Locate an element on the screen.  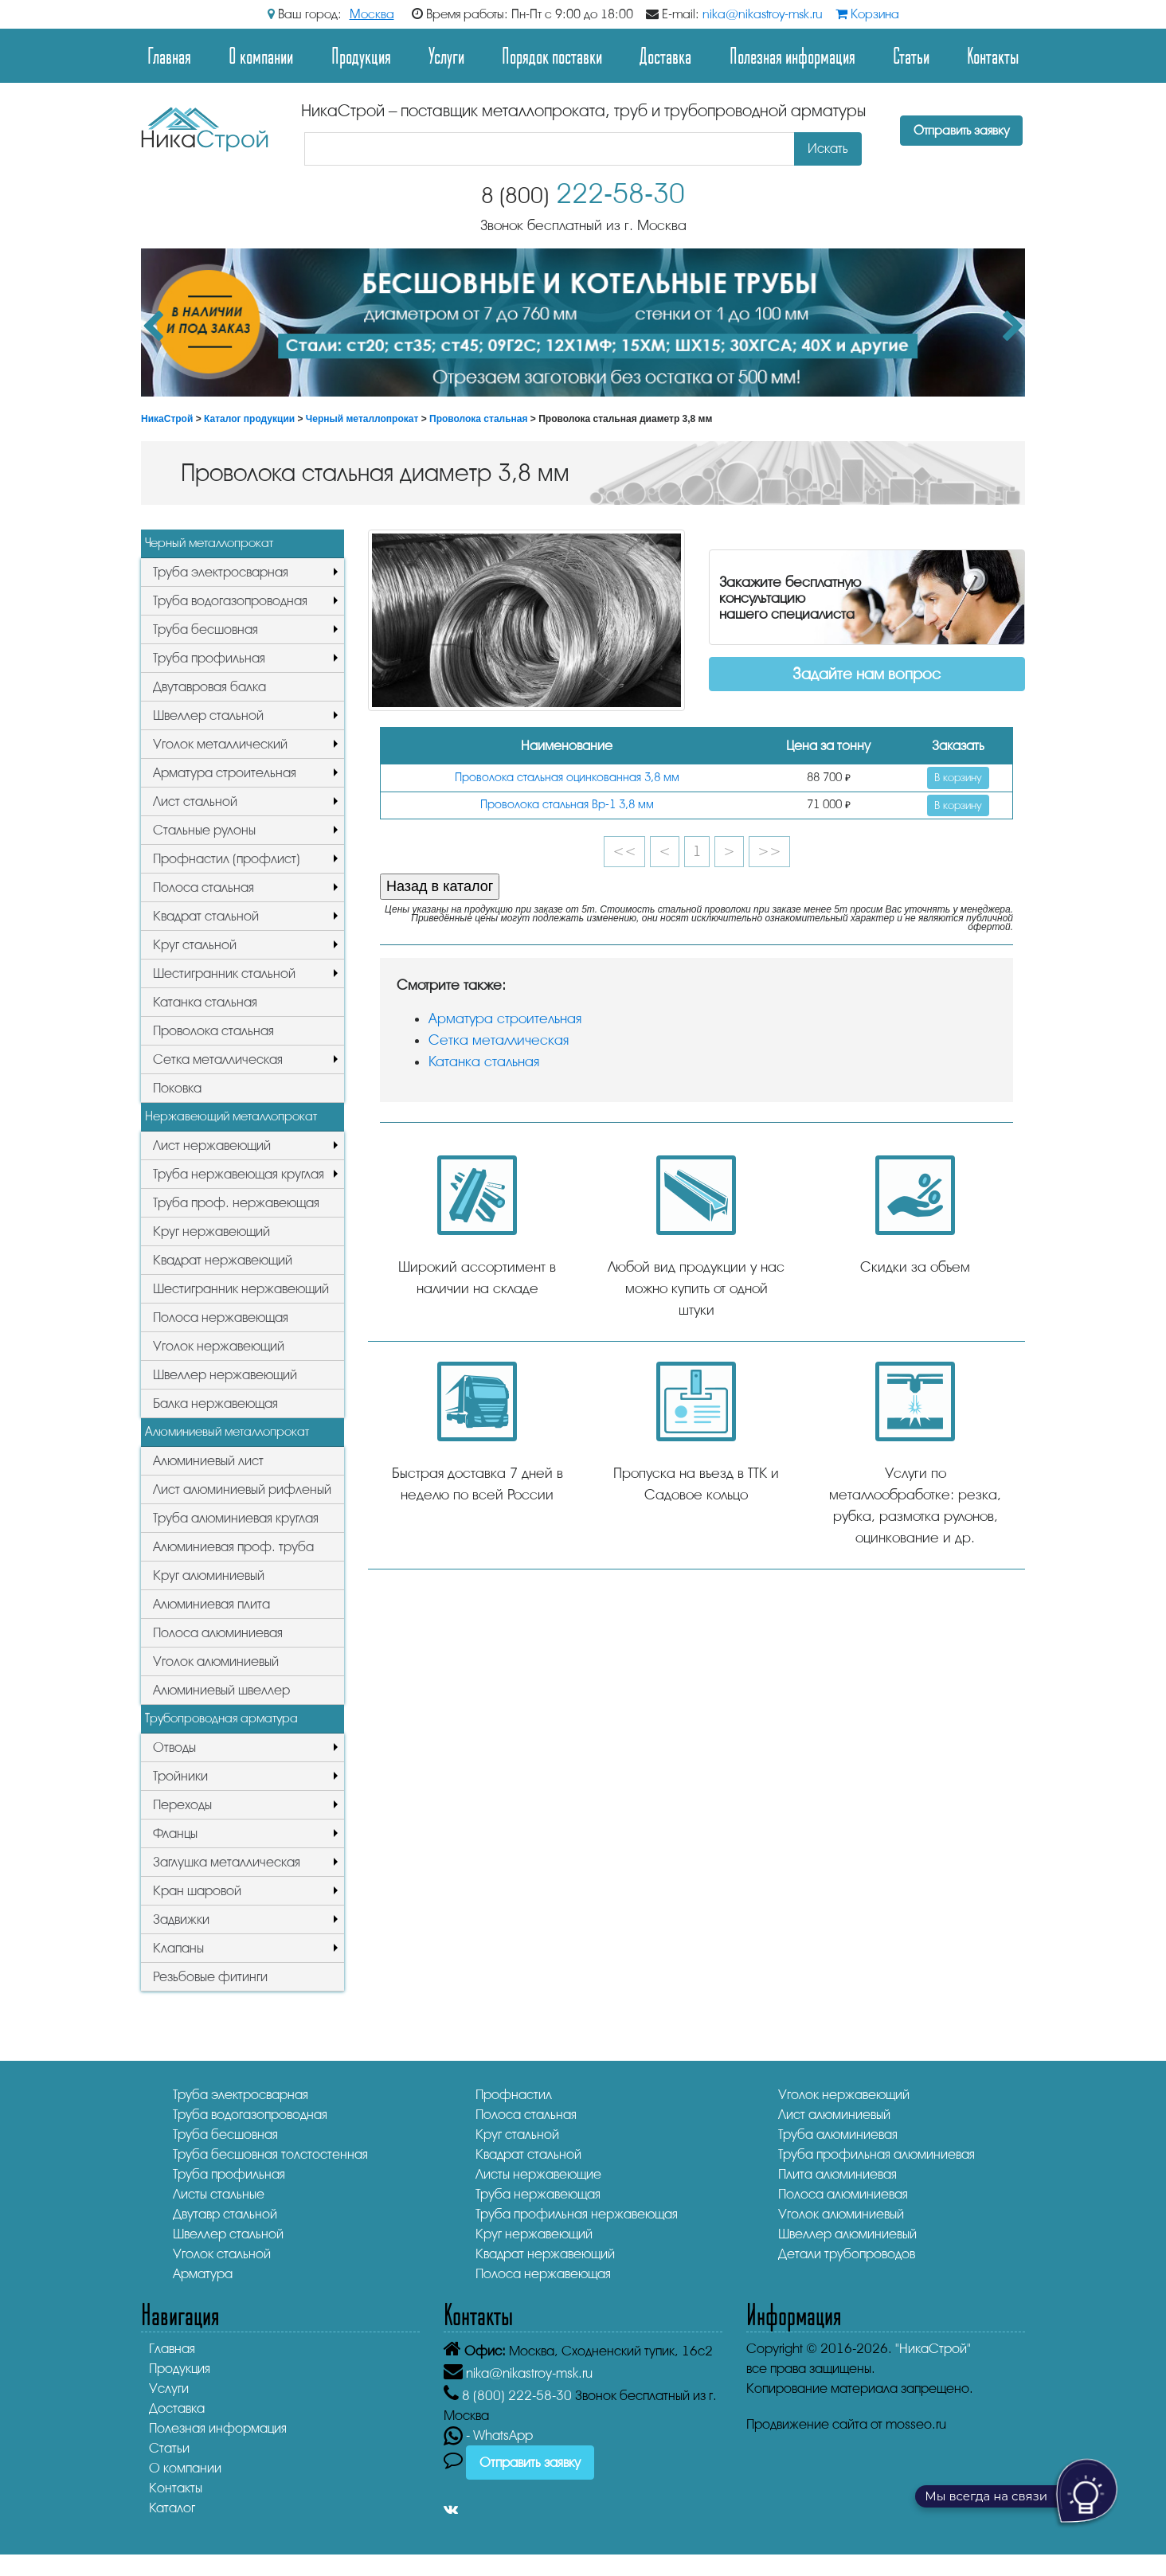
Квадрат стальной is located at coordinates (206, 916).